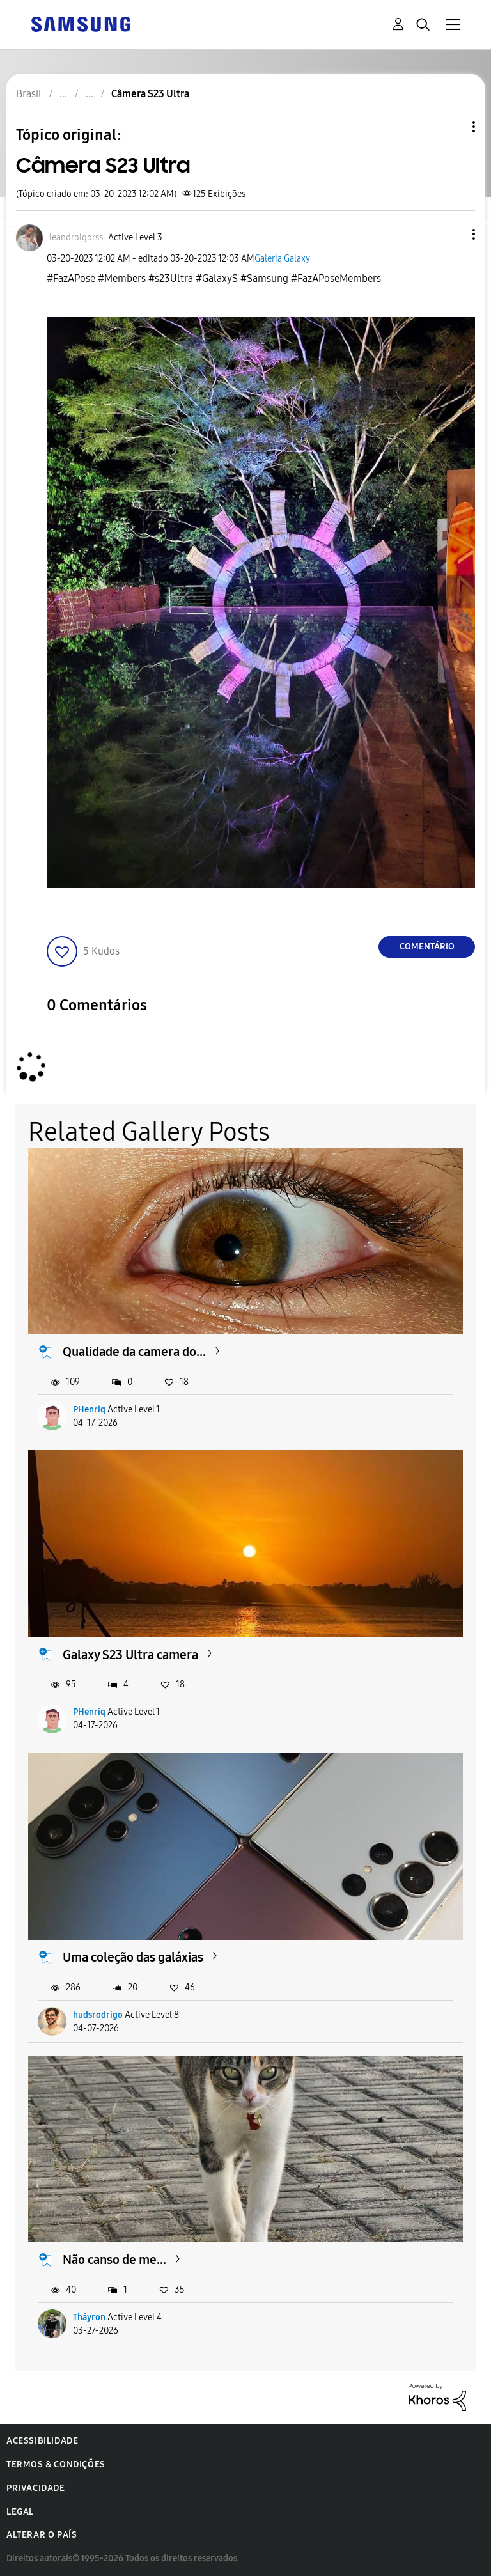 This screenshot has height=2576, width=491. I want to click on Não canso de me..., so click(114, 2259).